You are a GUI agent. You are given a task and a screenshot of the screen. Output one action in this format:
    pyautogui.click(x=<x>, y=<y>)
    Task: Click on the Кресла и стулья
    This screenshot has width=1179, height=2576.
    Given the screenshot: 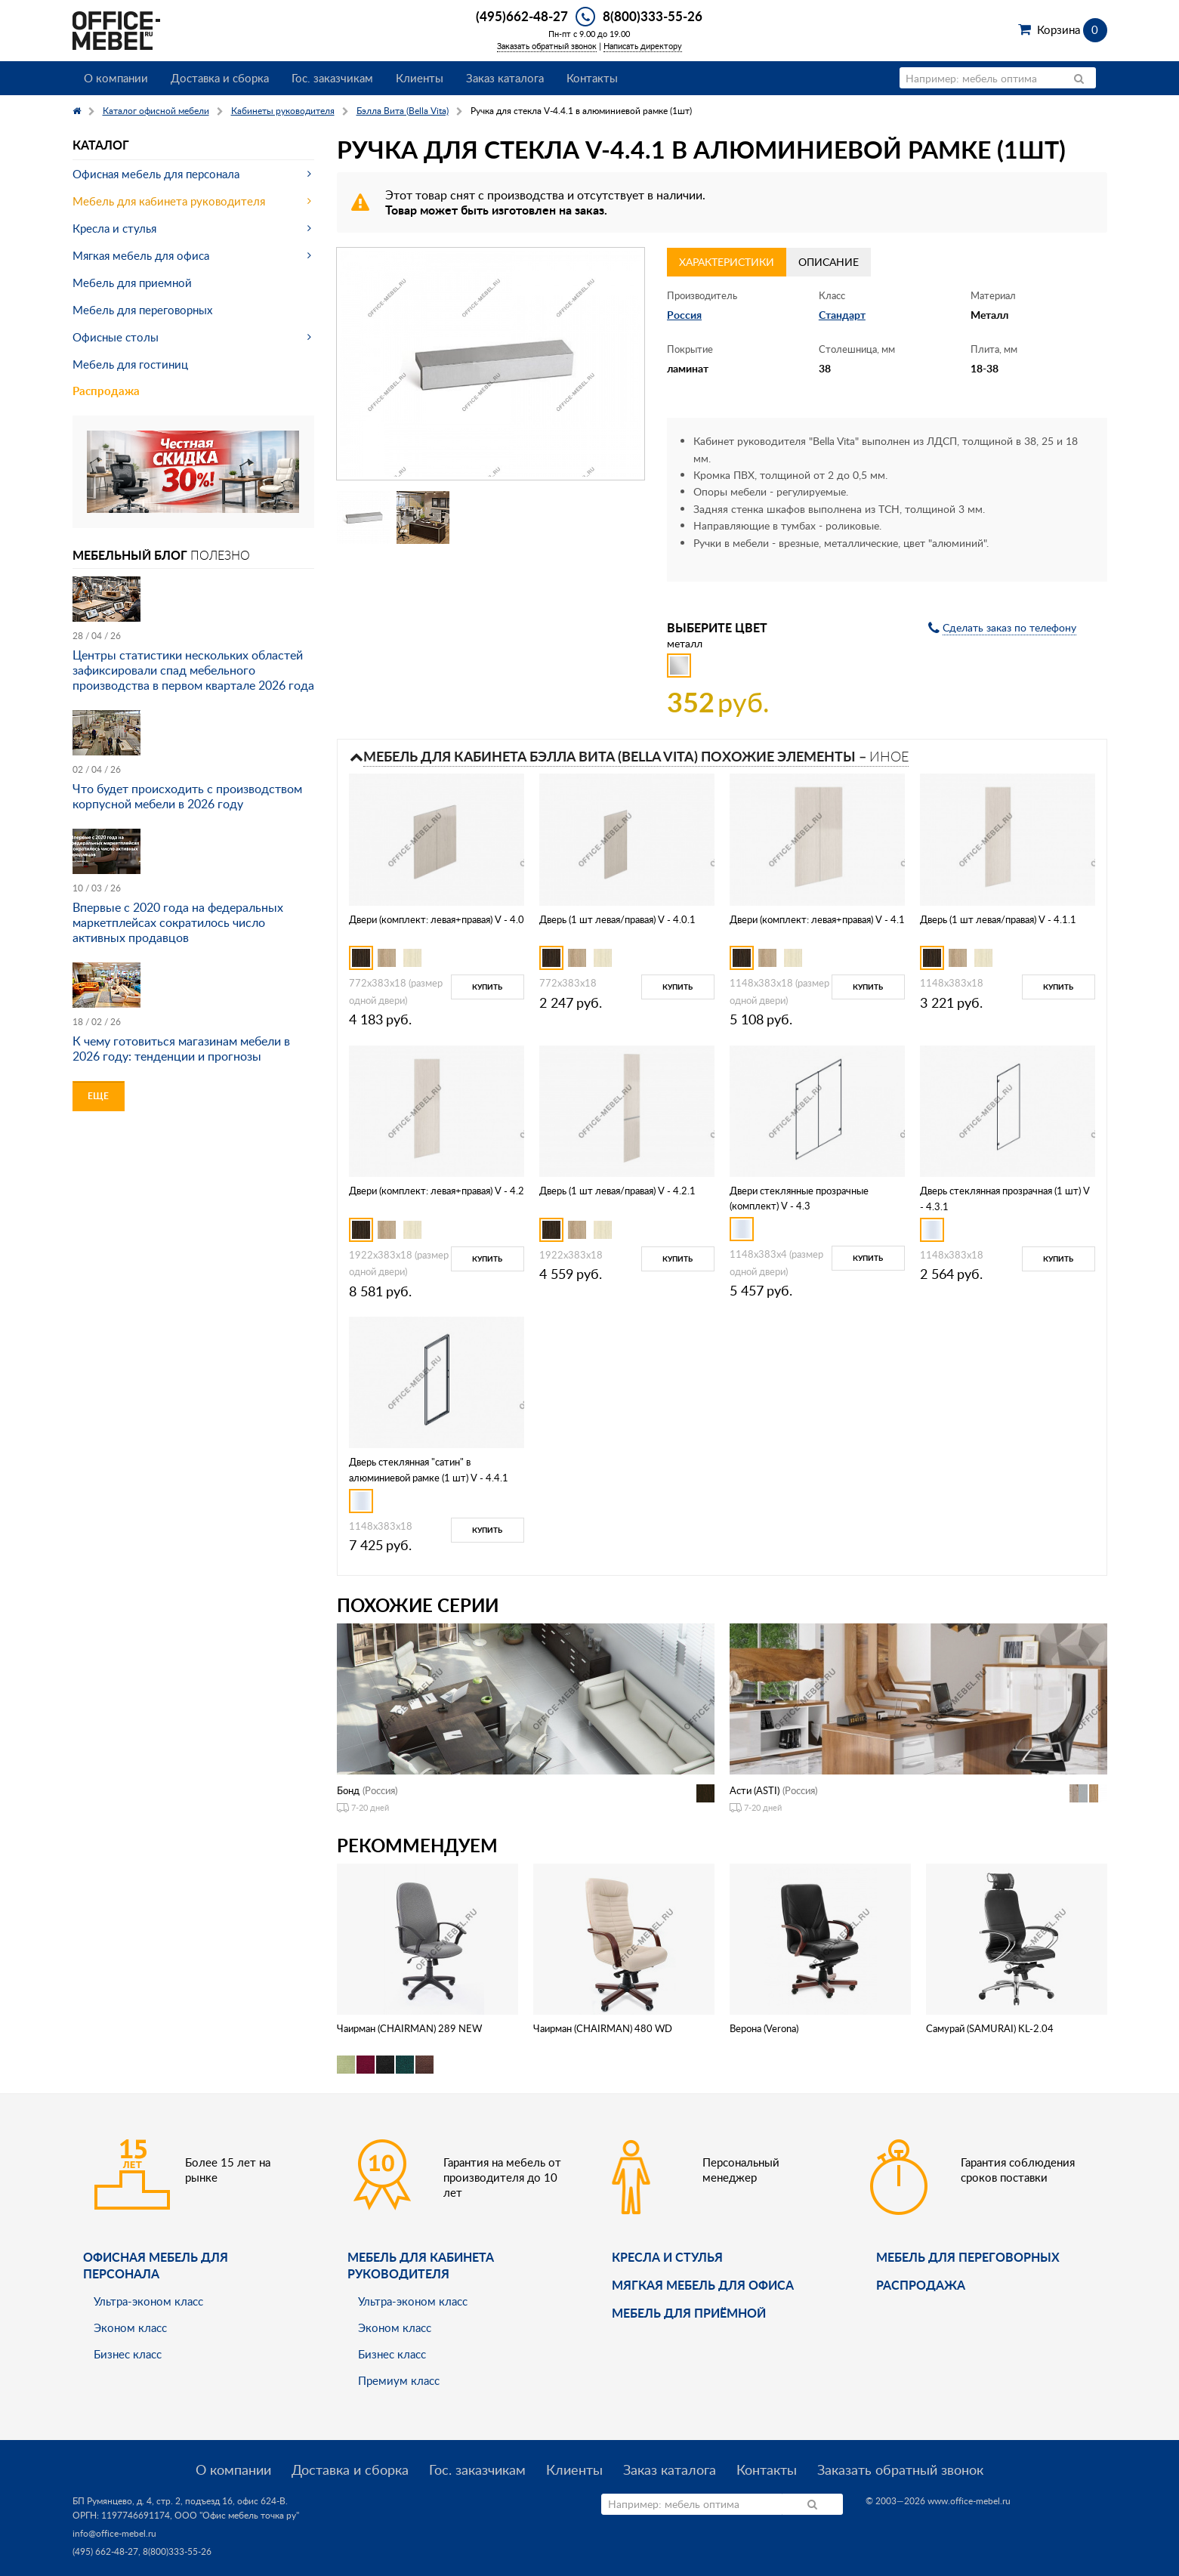 What is the action you would take?
    pyautogui.click(x=114, y=228)
    